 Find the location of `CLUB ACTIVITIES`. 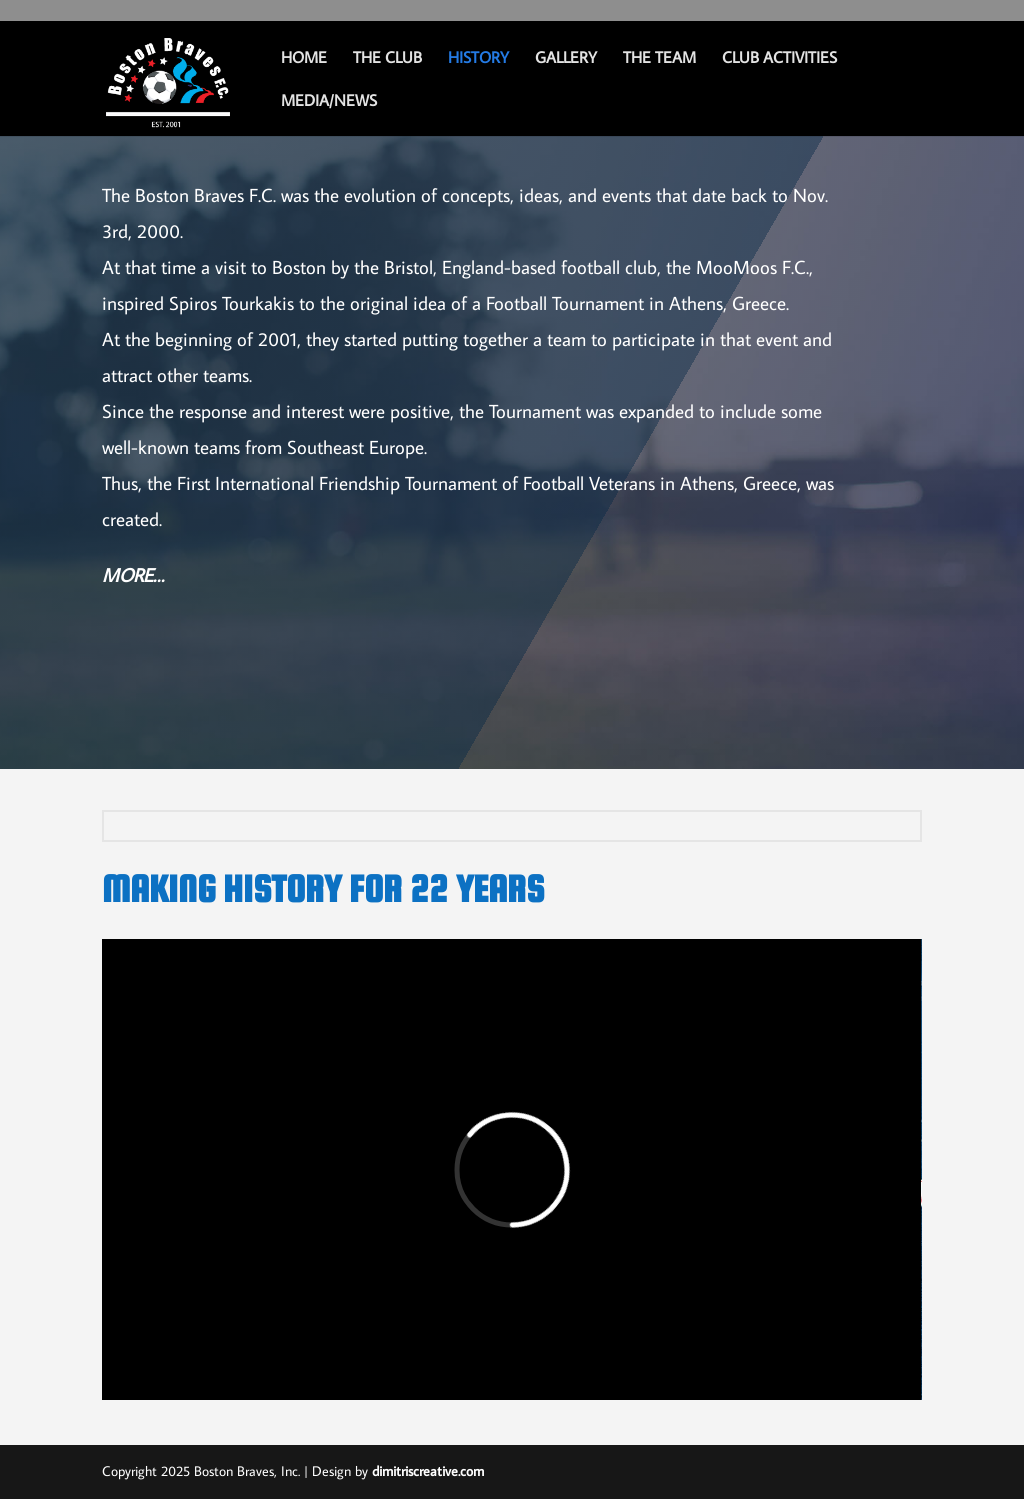

CLUB ACTIVITIES is located at coordinates (779, 58).